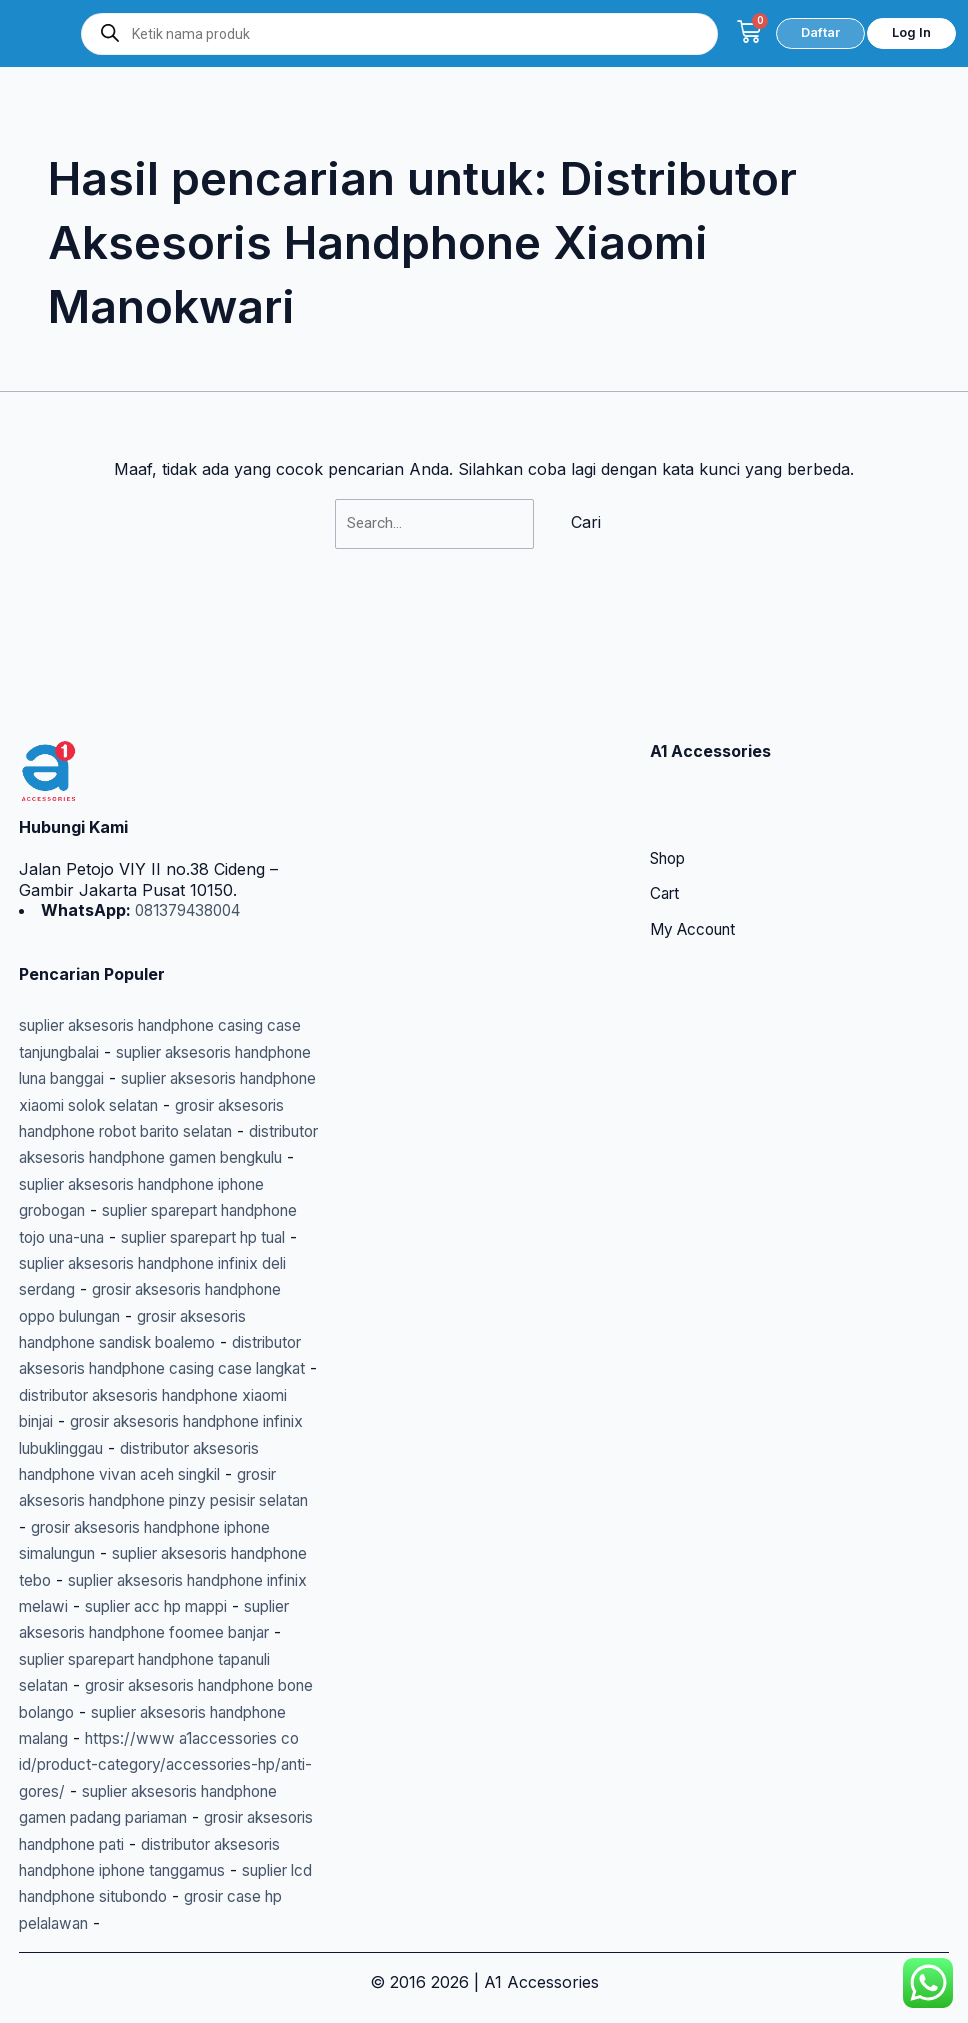  Describe the element at coordinates (157, 1738) in the screenshot. I see `https://www a1accessories co id/product-category/accessories-hp/anti-gores/` at that location.